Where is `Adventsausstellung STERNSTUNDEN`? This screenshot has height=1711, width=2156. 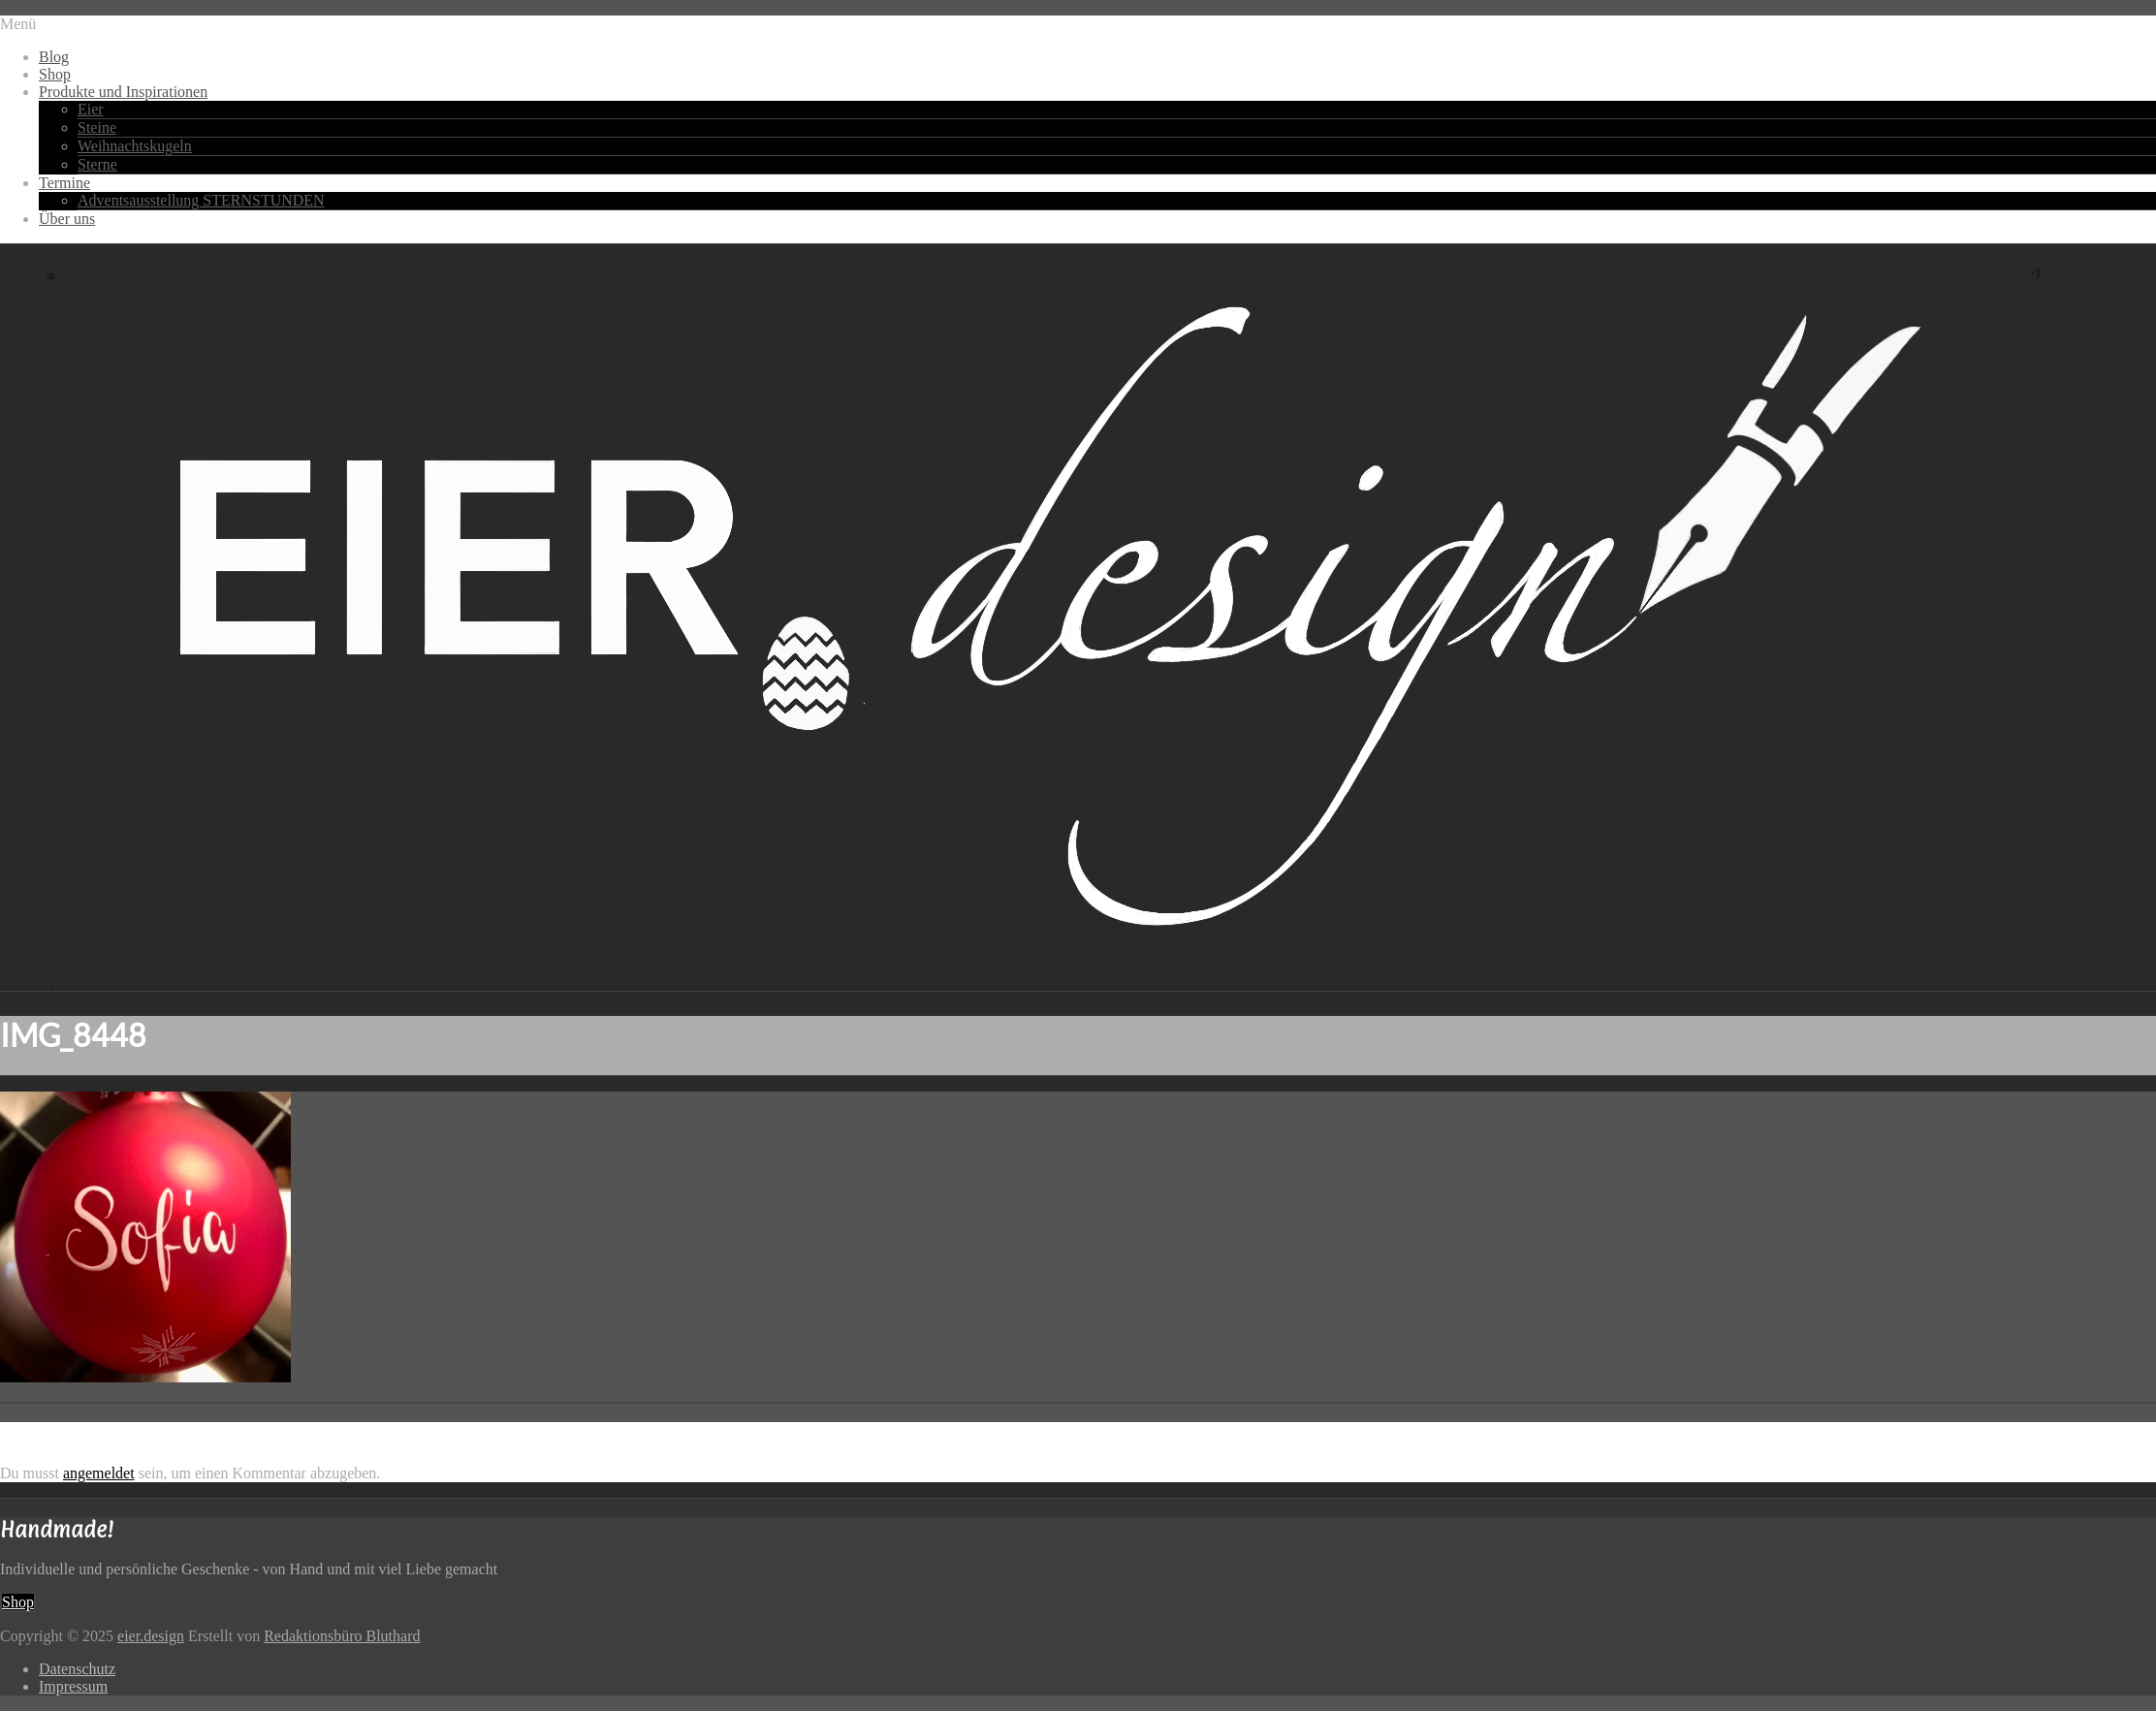
Adventsausstellung STERNSTUNDEN is located at coordinates (201, 200).